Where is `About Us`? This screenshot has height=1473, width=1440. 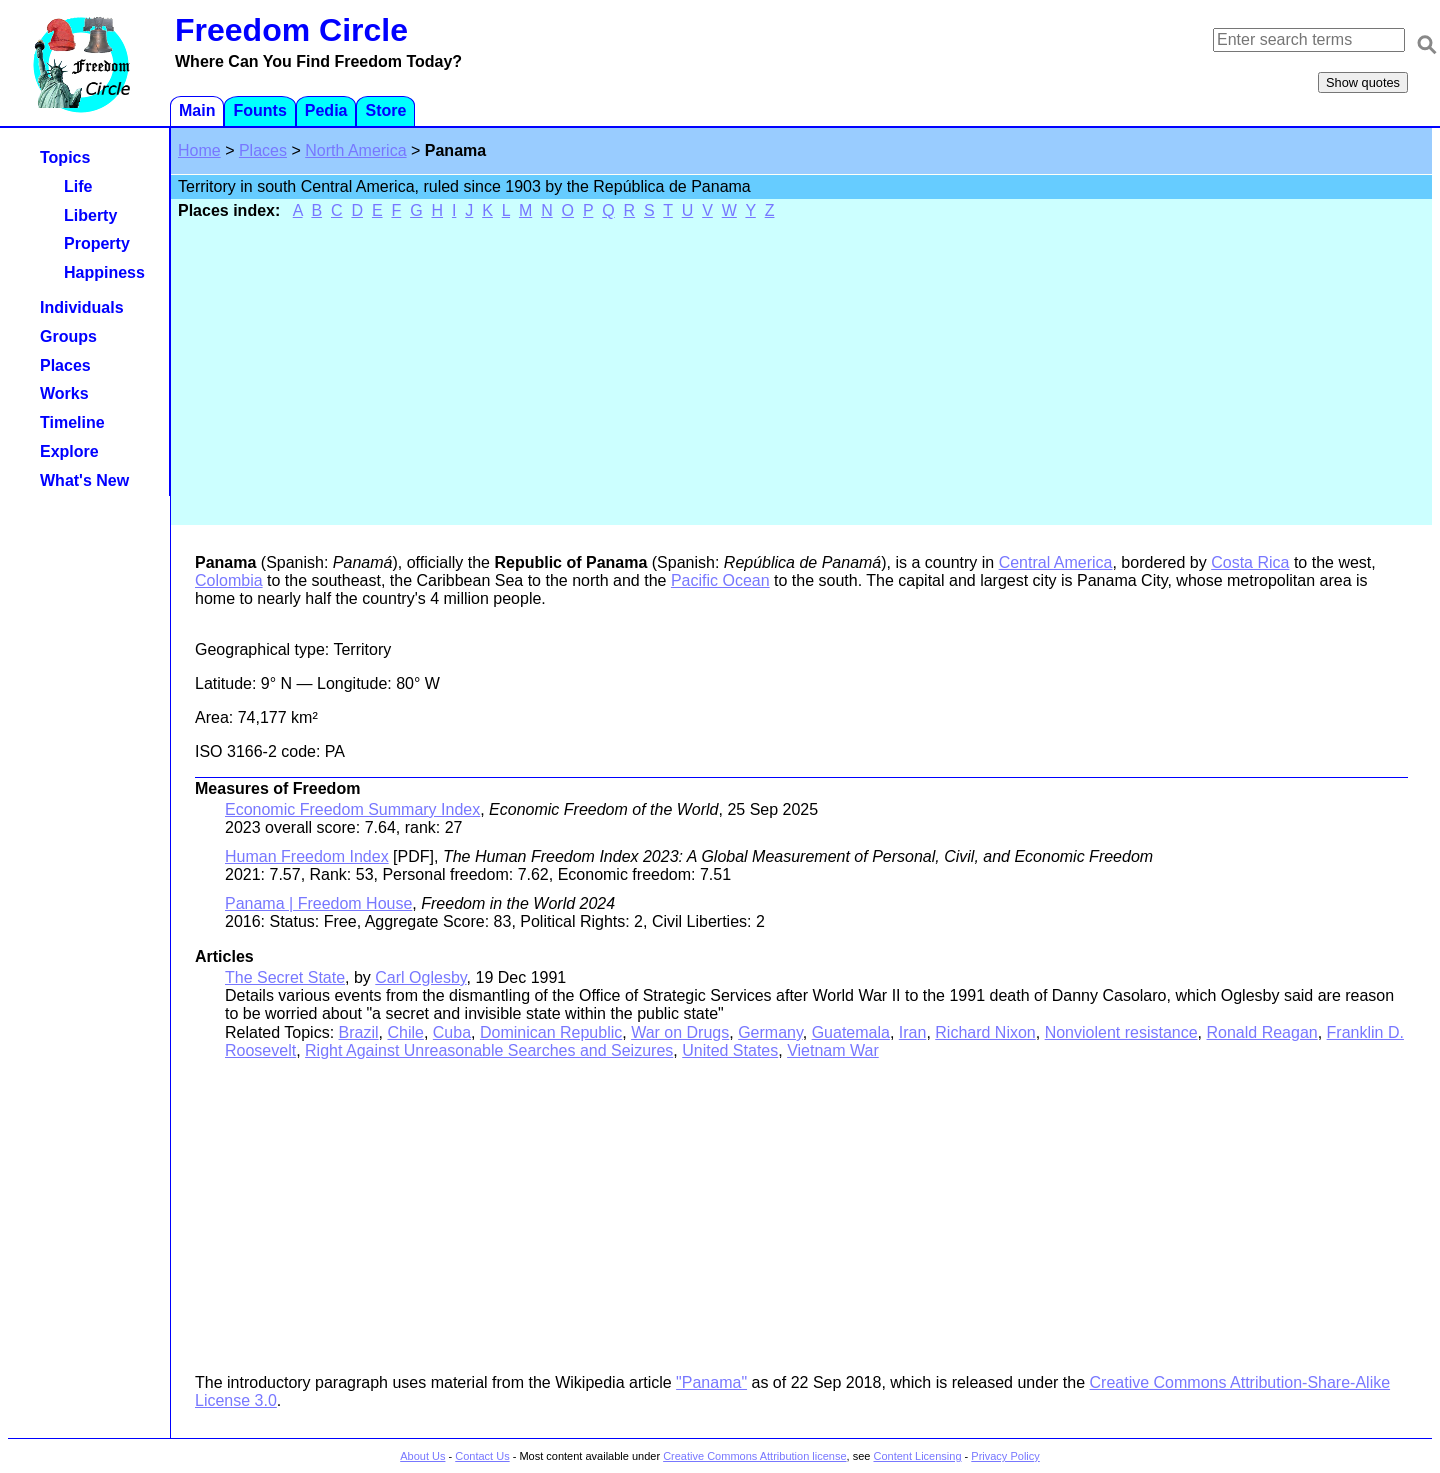
About Us is located at coordinates (422, 1456).